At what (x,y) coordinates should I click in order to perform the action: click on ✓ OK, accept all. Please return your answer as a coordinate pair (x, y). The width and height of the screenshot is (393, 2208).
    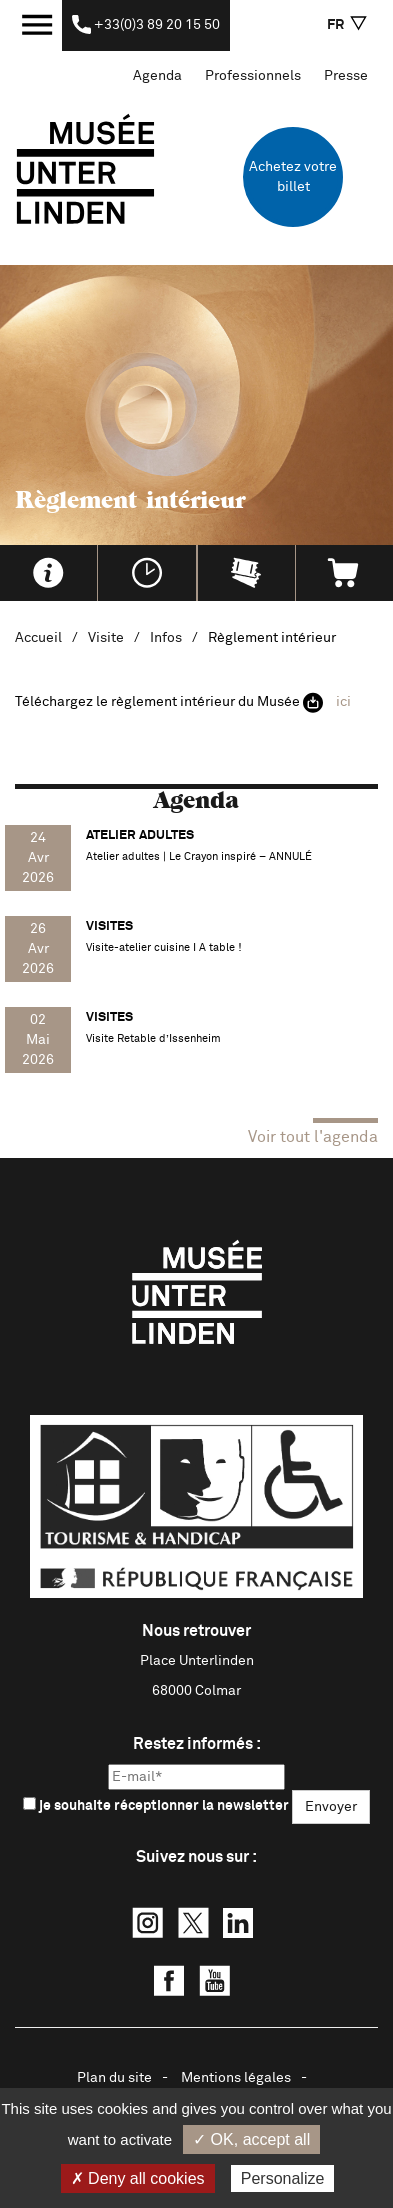
    Looking at the image, I should click on (251, 2139).